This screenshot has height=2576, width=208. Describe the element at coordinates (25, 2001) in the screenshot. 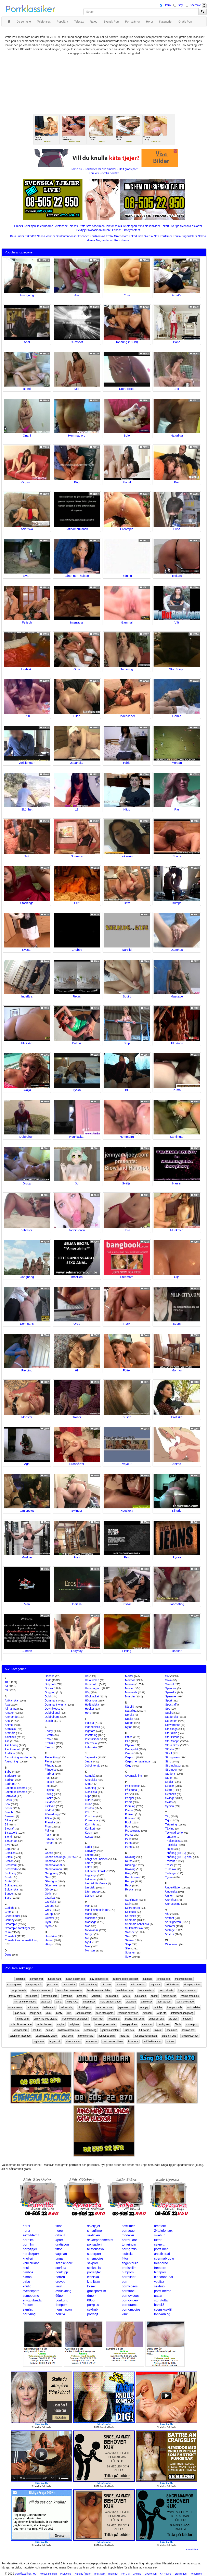

I see `first time sex videos` at that location.